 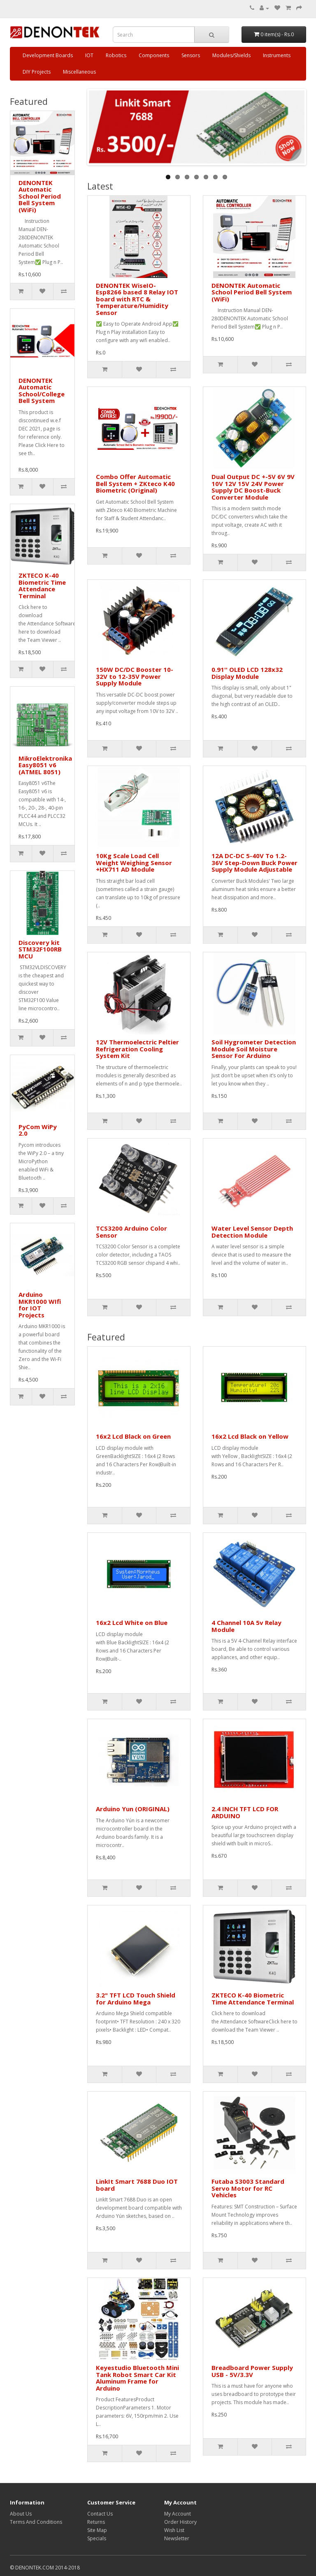 What do you see at coordinates (176, 2538) in the screenshot?
I see `Newsletter` at bounding box center [176, 2538].